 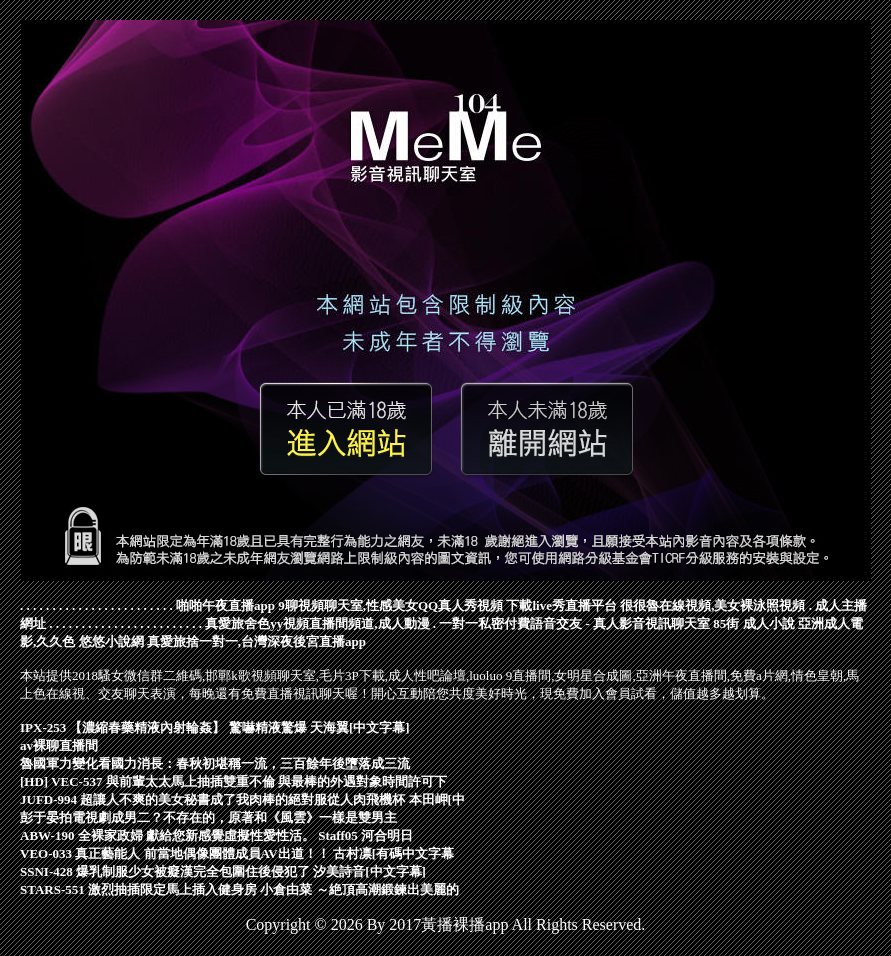 I want to click on 啪啪午夜直播app, so click(x=225, y=605).